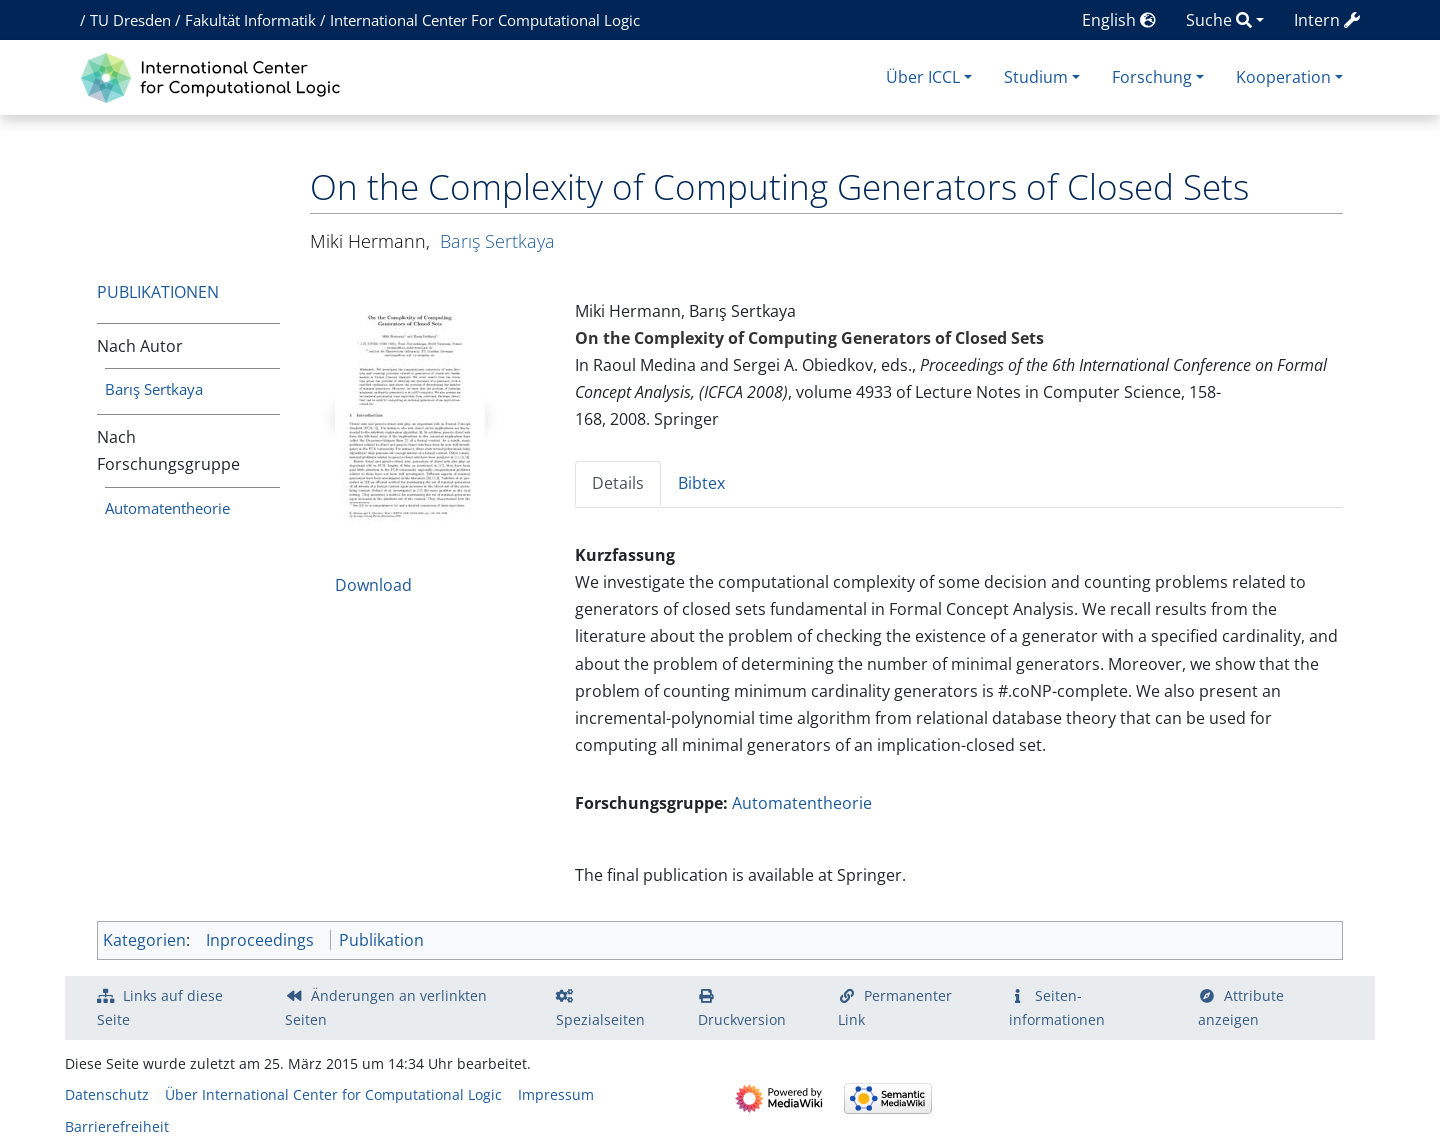 This screenshot has height=1143, width=1440. I want to click on English, so click(1119, 20).